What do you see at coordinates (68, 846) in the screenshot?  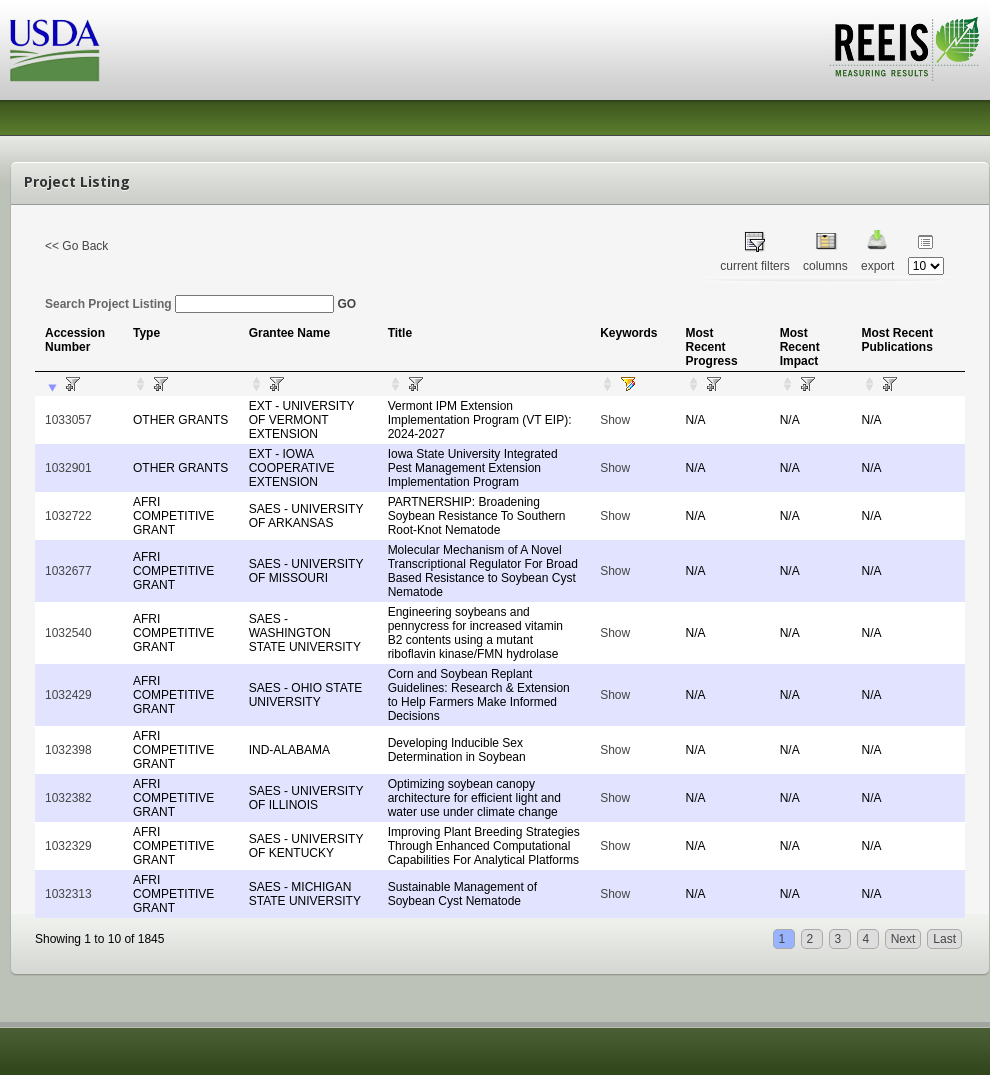 I see `1032329` at bounding box center [68, 846].